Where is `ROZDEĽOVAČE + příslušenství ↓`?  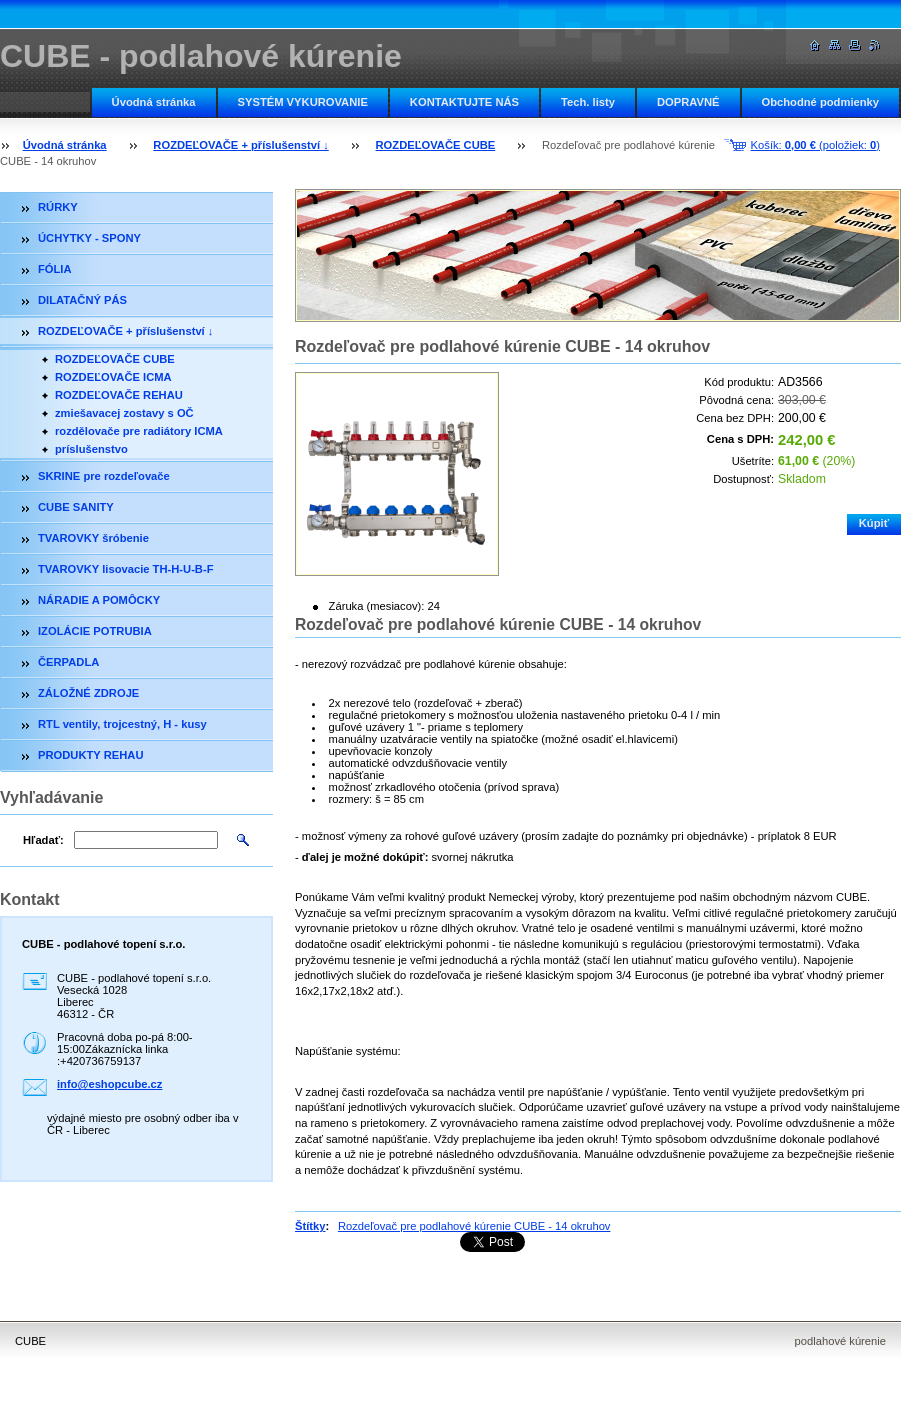 ROZDEĽOVAČE + příslušenství ↓ is located at coordinates (240, 145).